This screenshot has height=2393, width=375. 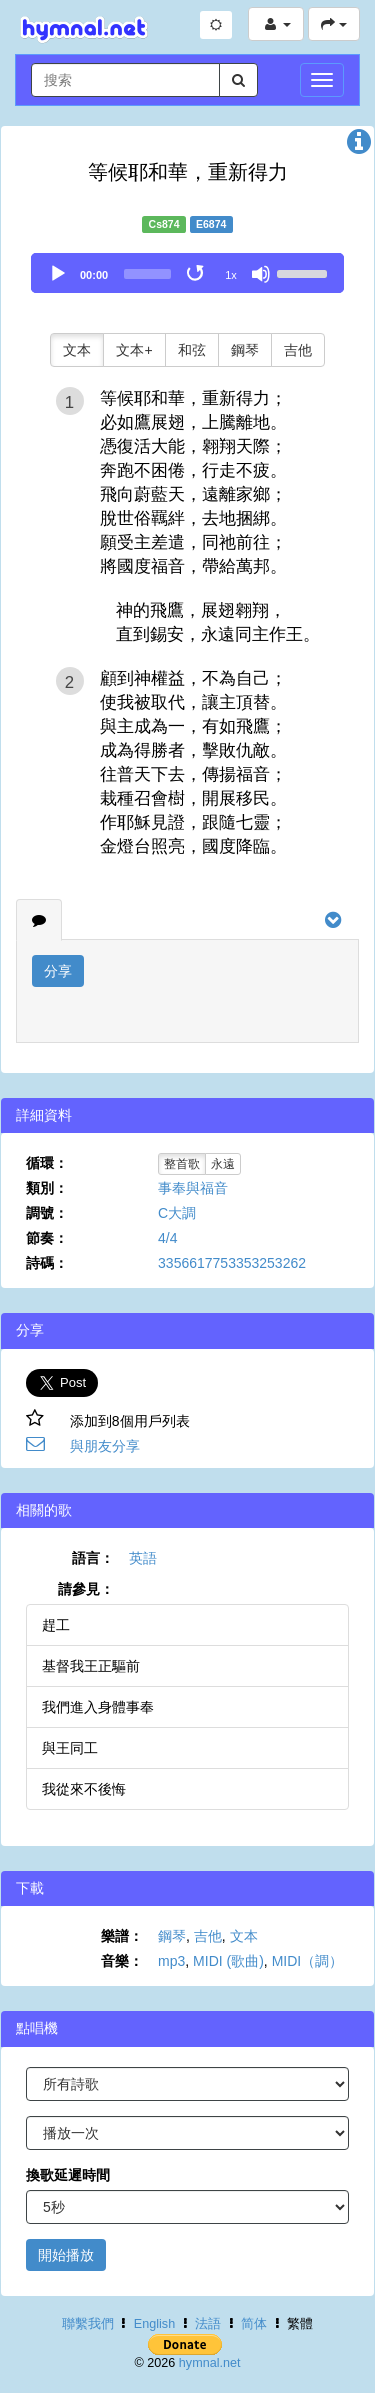 I want to click on 吉他, so click(x=298, y=350).